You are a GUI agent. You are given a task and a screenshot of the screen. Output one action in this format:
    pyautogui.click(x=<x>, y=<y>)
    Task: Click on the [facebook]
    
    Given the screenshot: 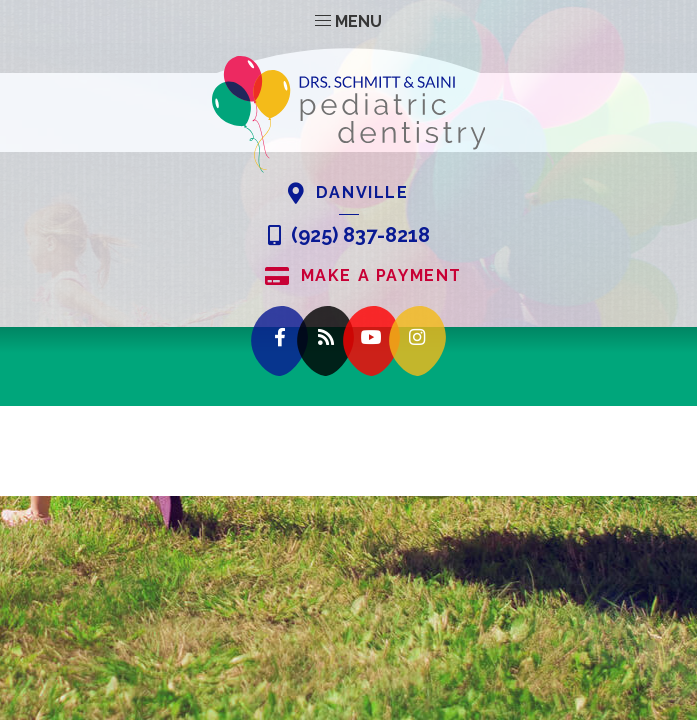 What is the action you would take?
    pyautogui.click(x=279, y=341)
    